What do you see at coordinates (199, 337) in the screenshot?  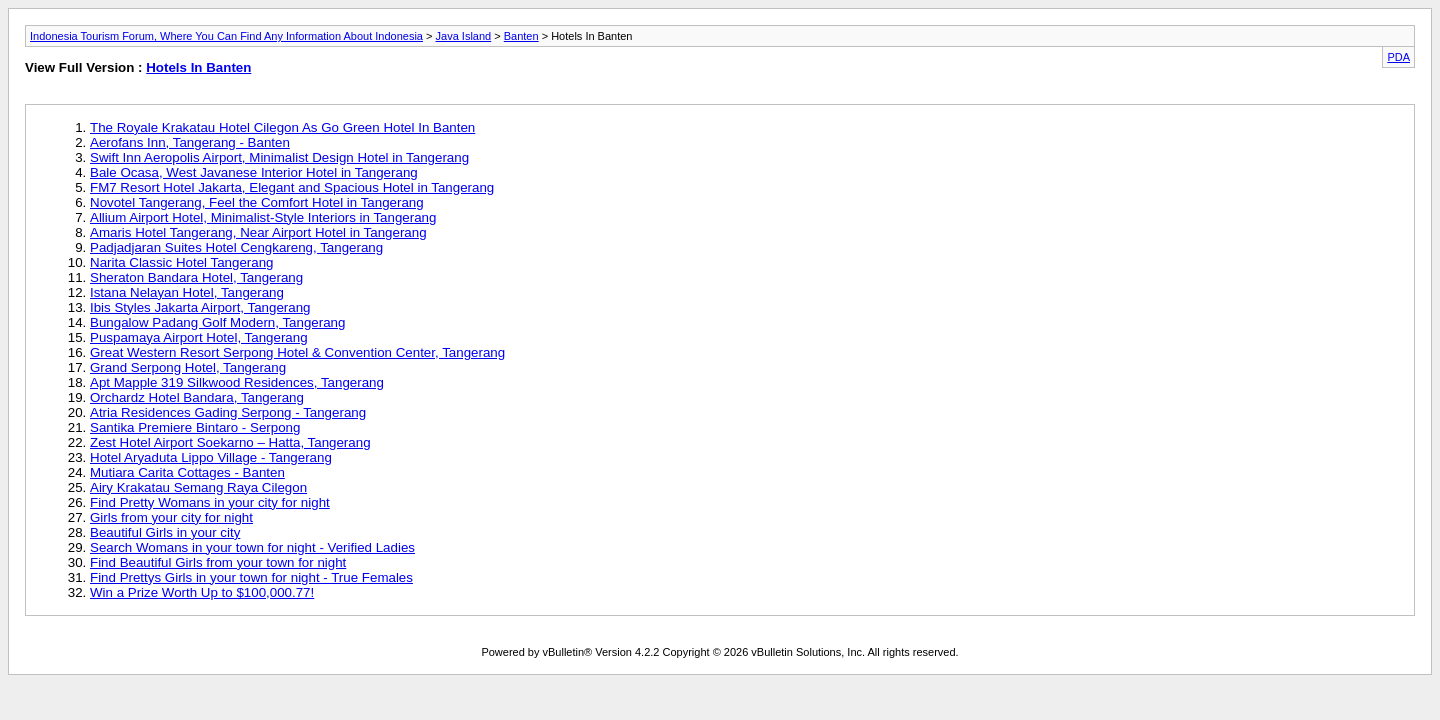 I see `Puspamaya Airport Hotel, Tangerang` at bounding box center [199, 337].